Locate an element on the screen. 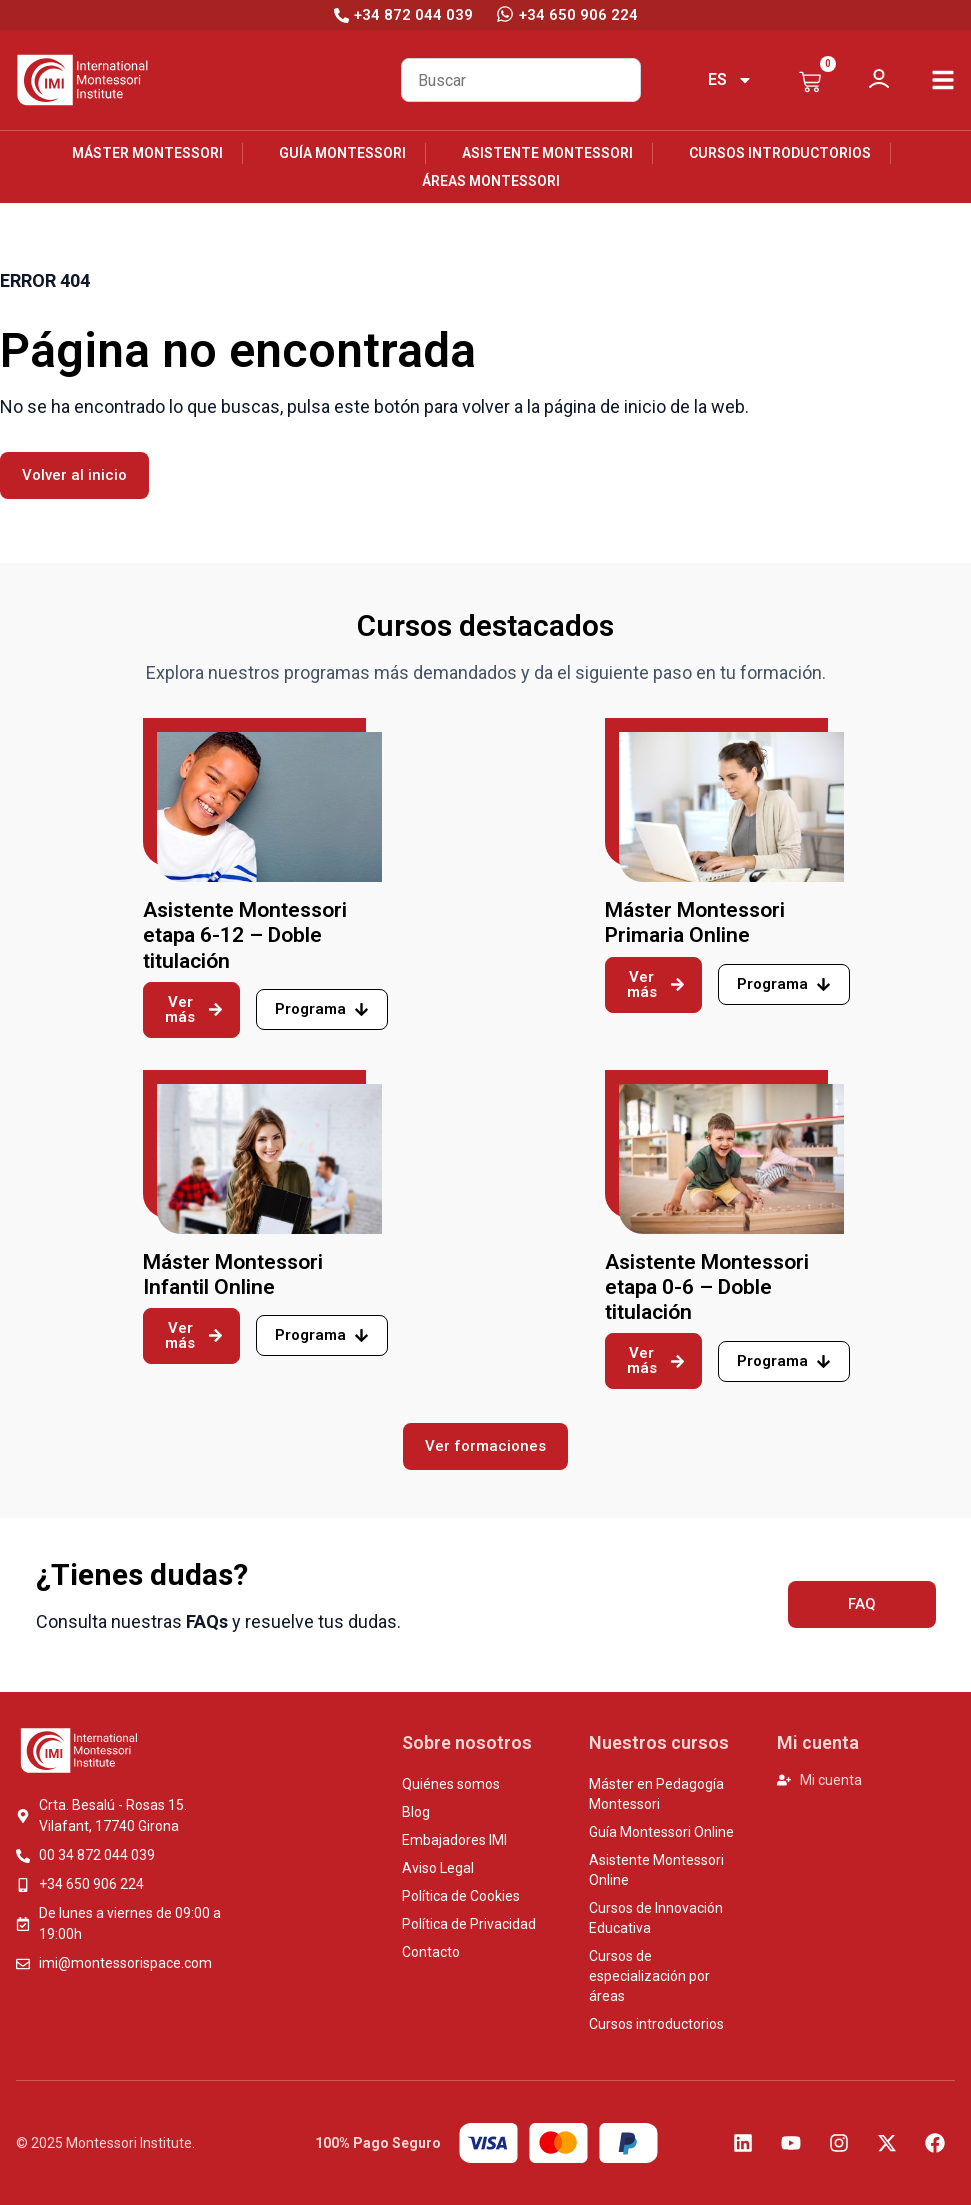  Áreas Montessori is located at coordinates (491, 181).